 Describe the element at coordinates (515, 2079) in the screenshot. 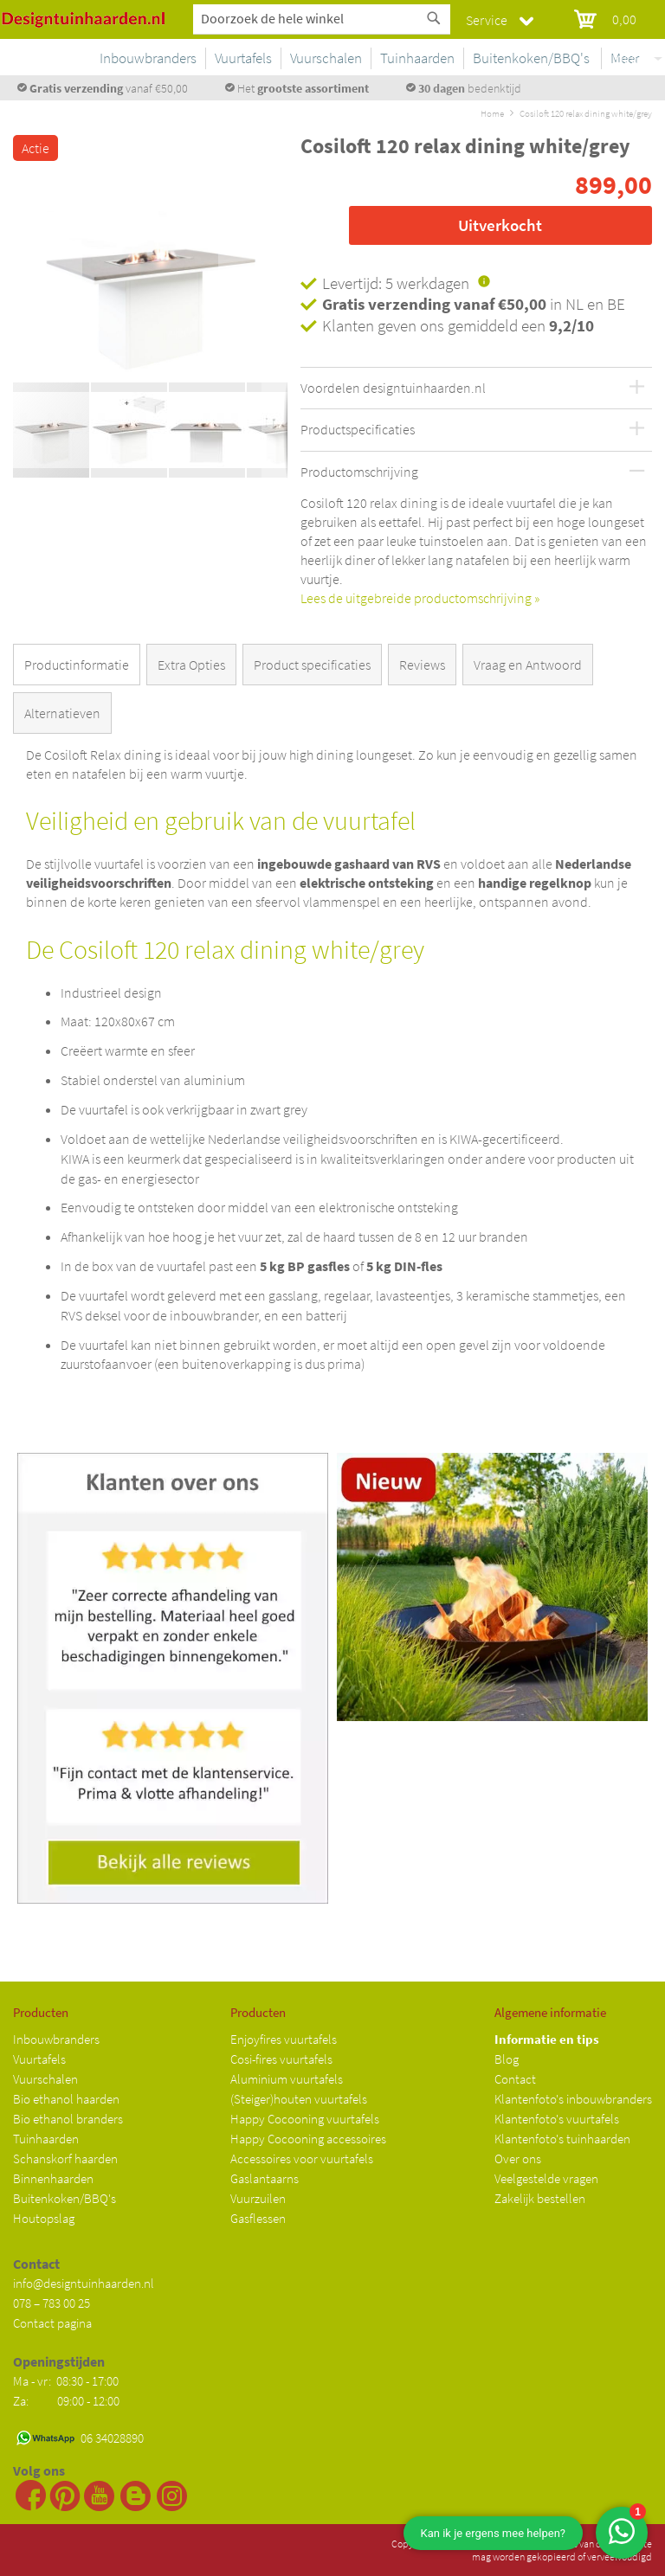

I see `Contact` at that location.